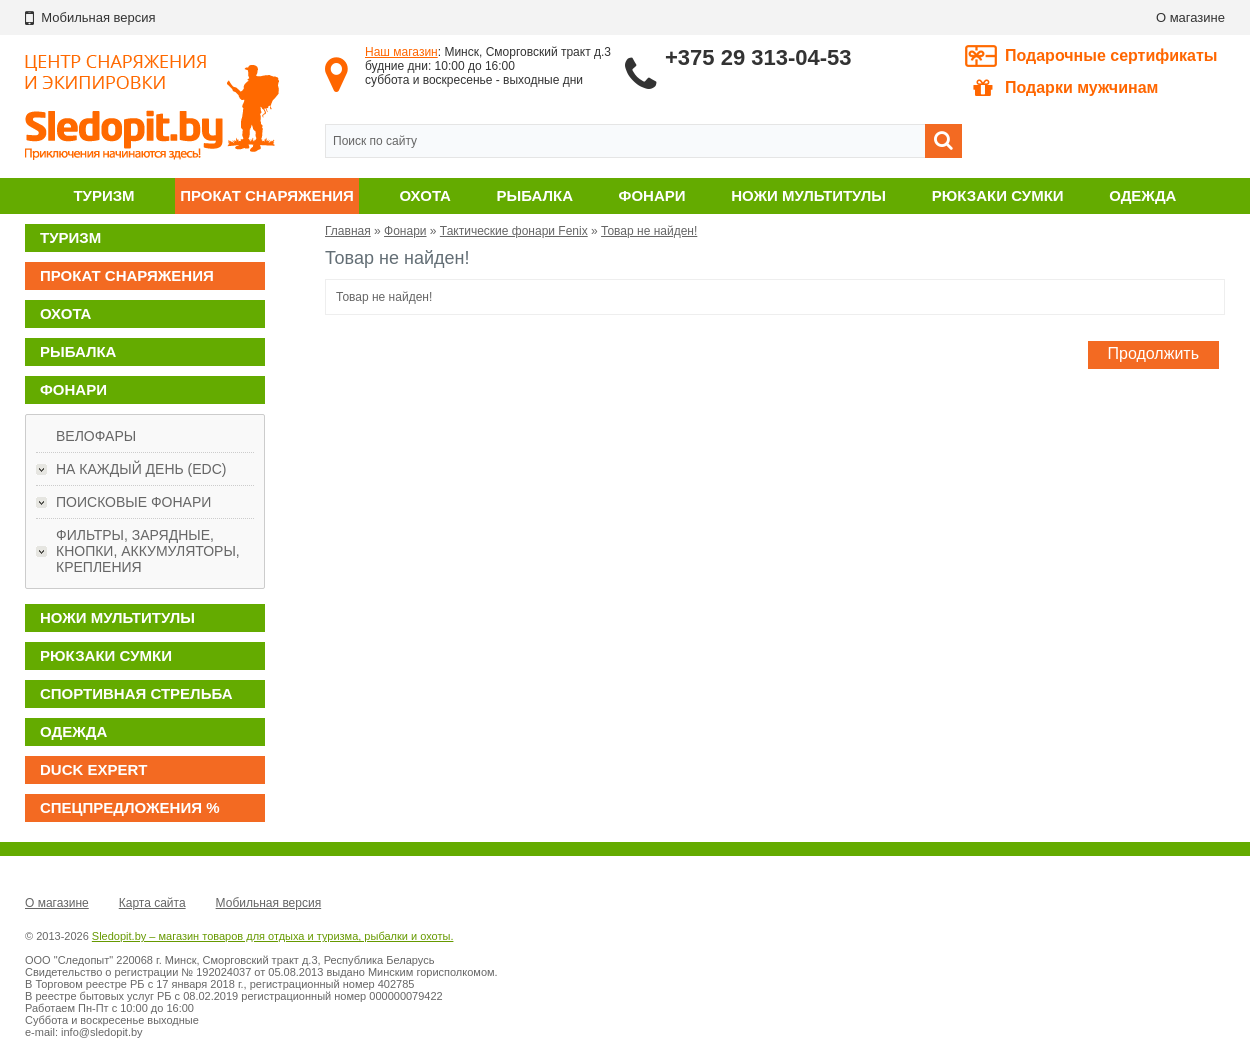  I want to click on Велофары, so click(96, 436).